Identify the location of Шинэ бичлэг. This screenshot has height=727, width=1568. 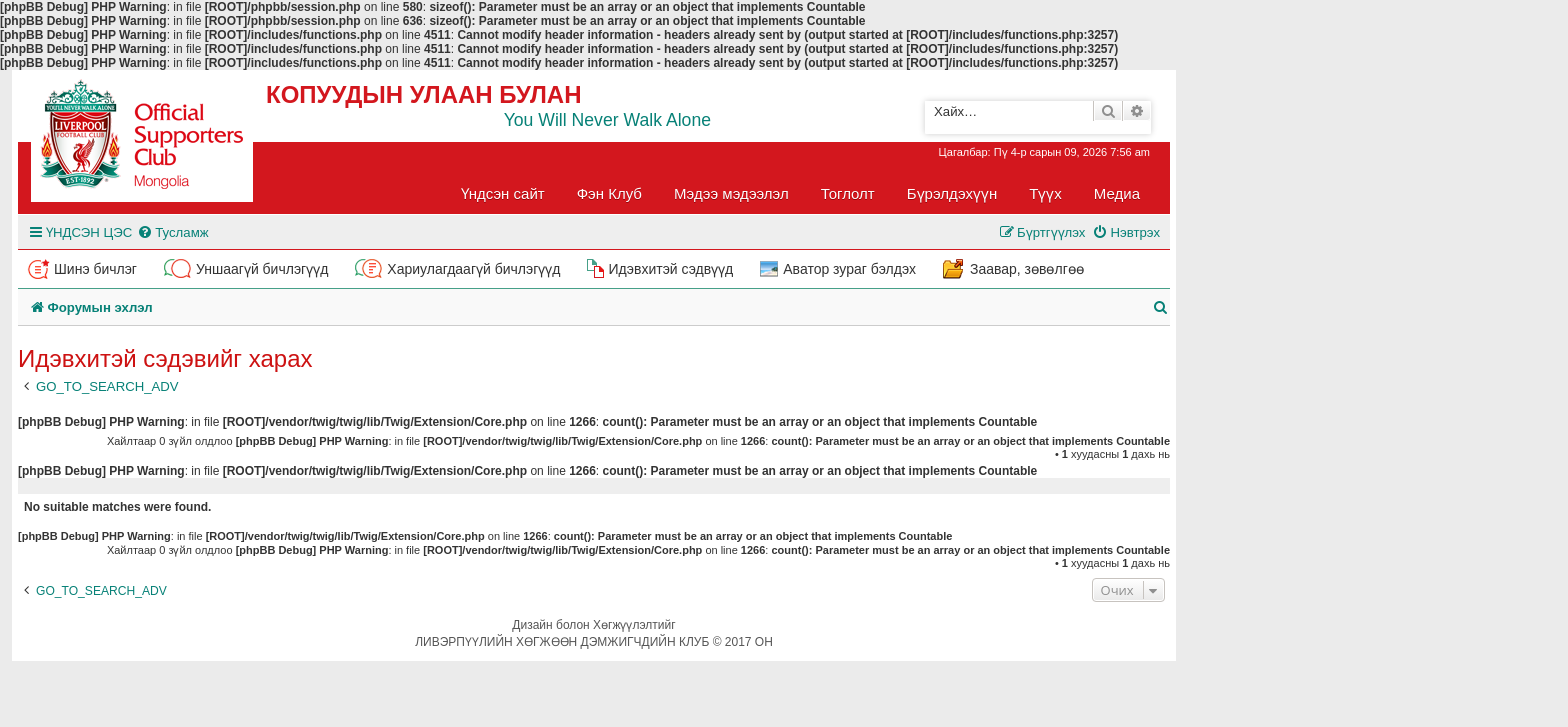
(95, 269).